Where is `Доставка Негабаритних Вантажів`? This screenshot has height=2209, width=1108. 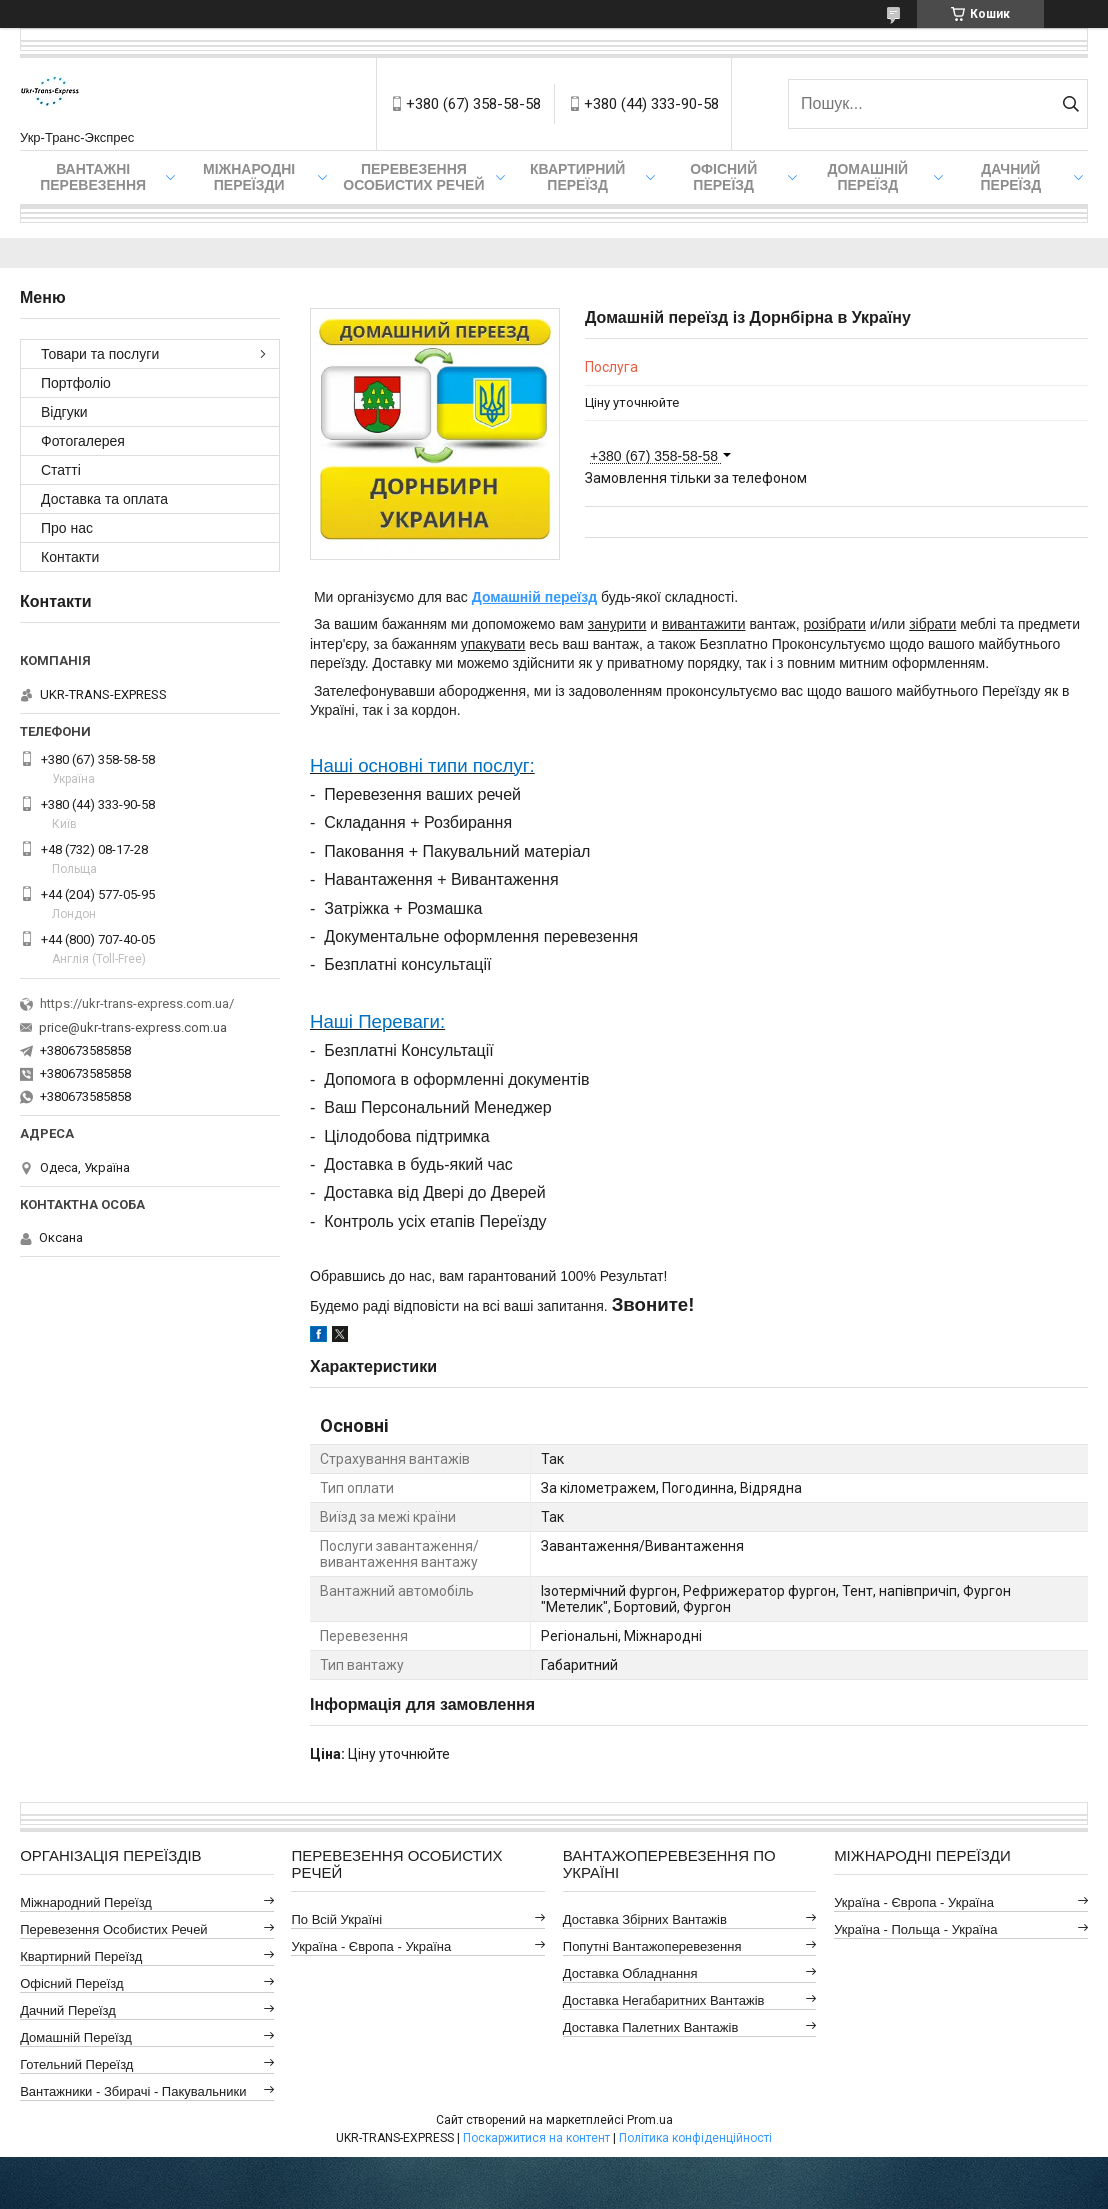
Доставка Негабаритних Вантажів is located at coordinates (664, 2000).